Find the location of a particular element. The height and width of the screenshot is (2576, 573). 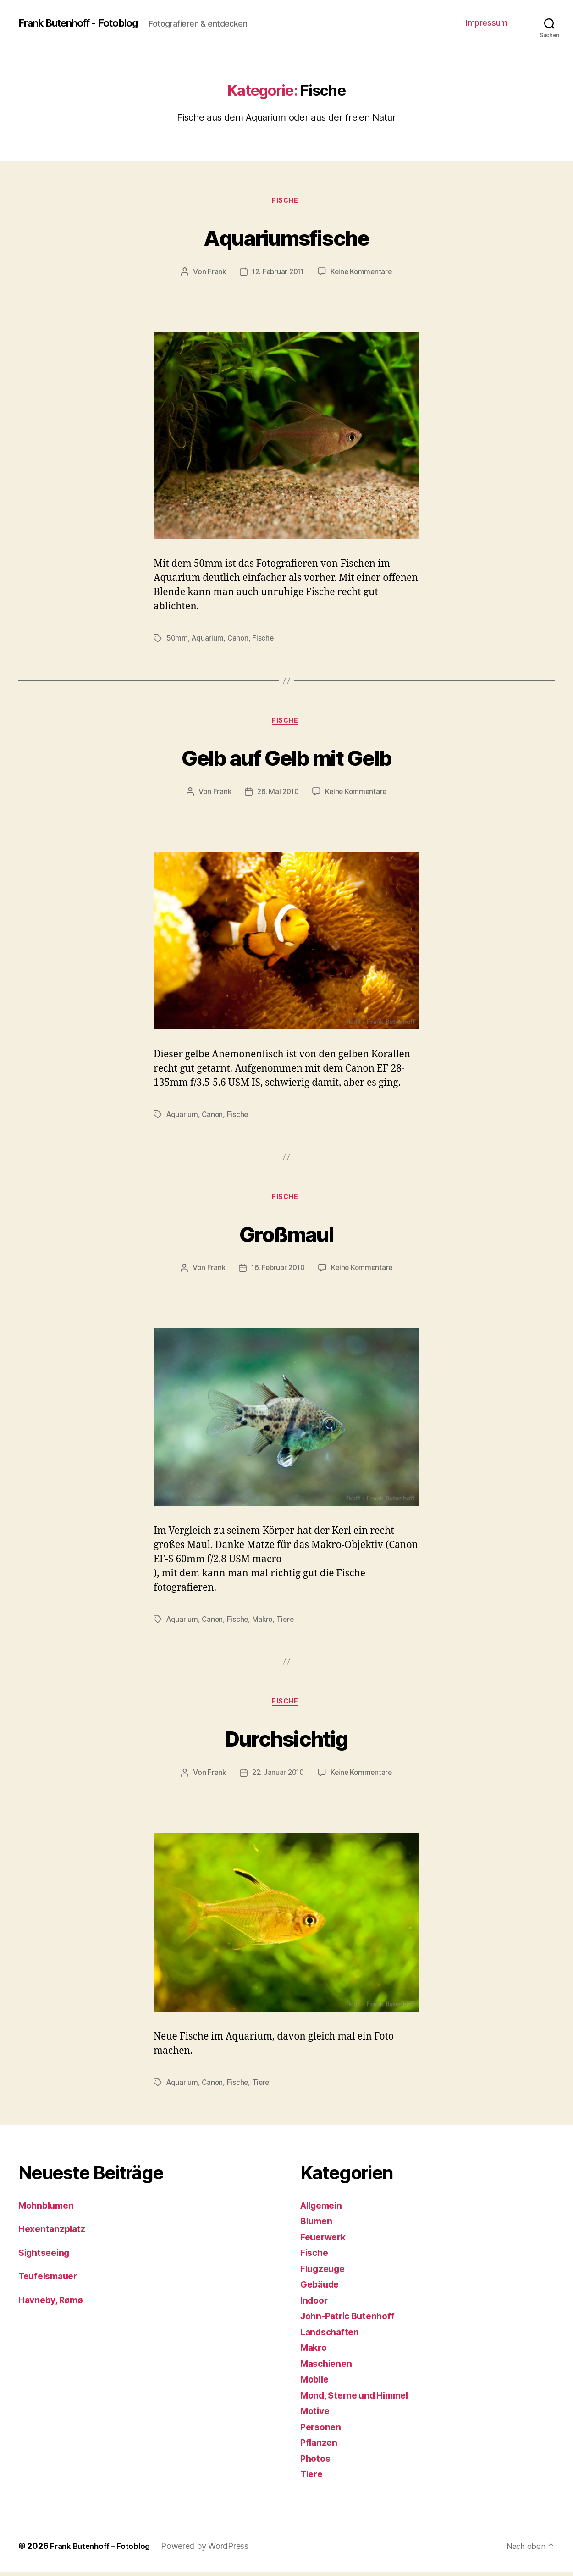

12. Februar 2011 is located at coordinates (277, 273).